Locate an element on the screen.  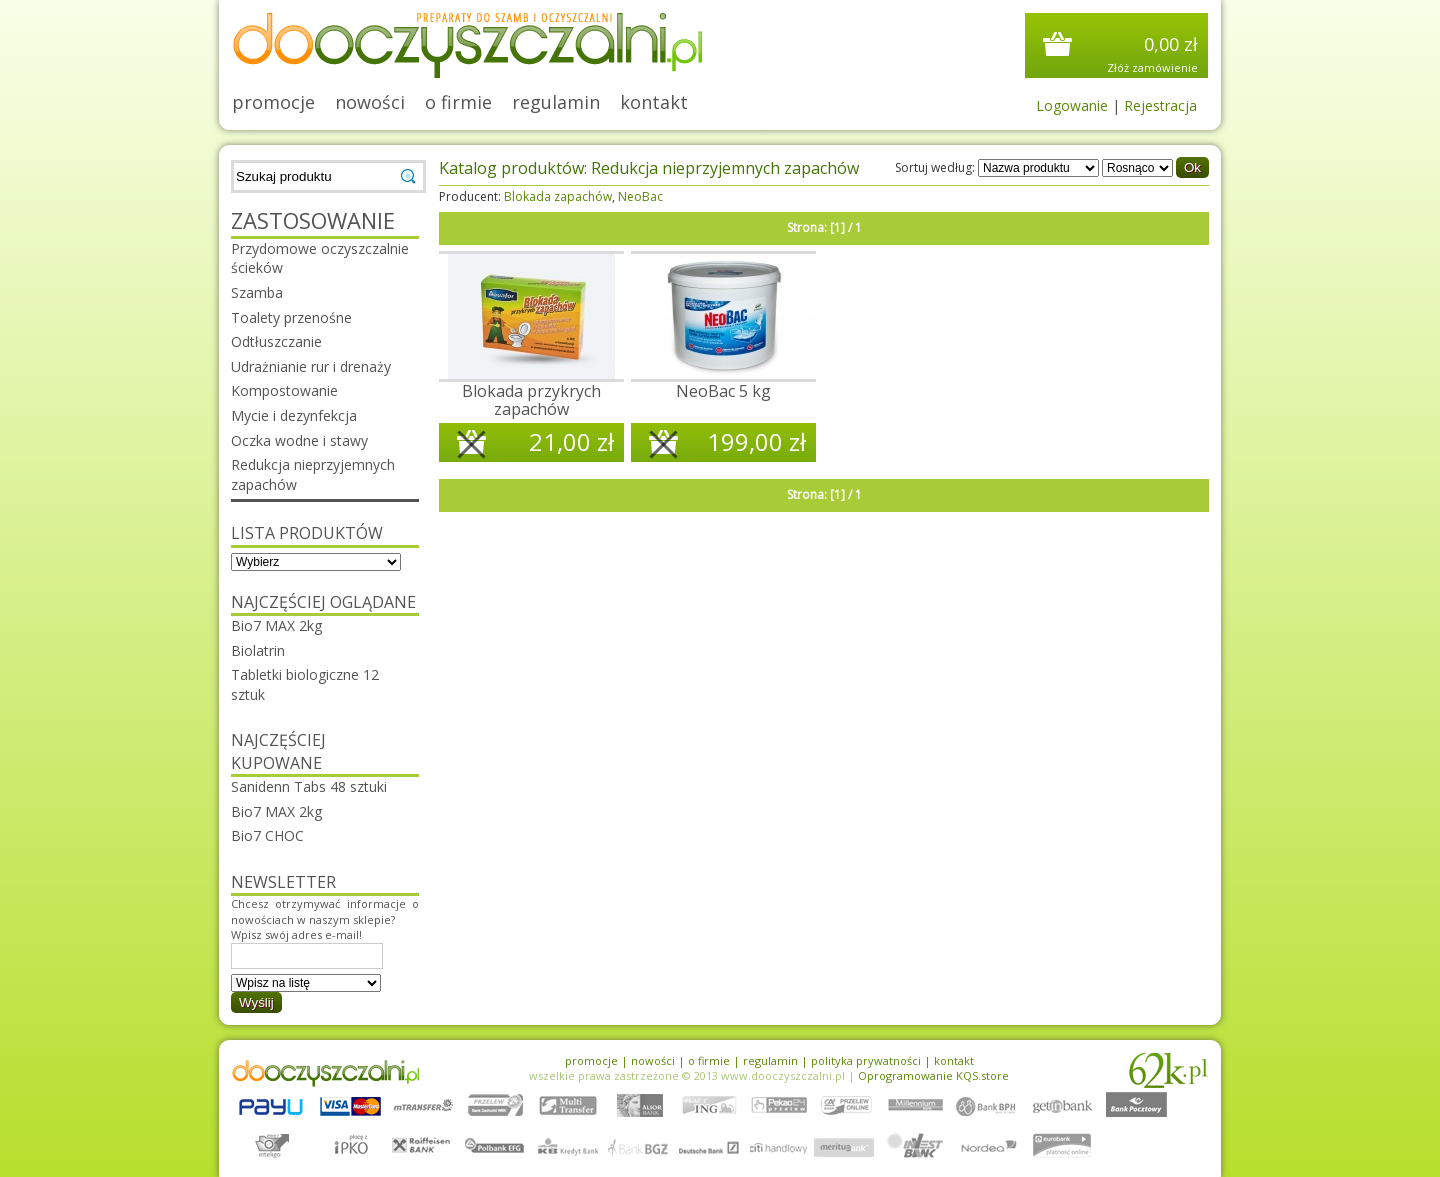
Szamba is located at coordinates (257, 292).